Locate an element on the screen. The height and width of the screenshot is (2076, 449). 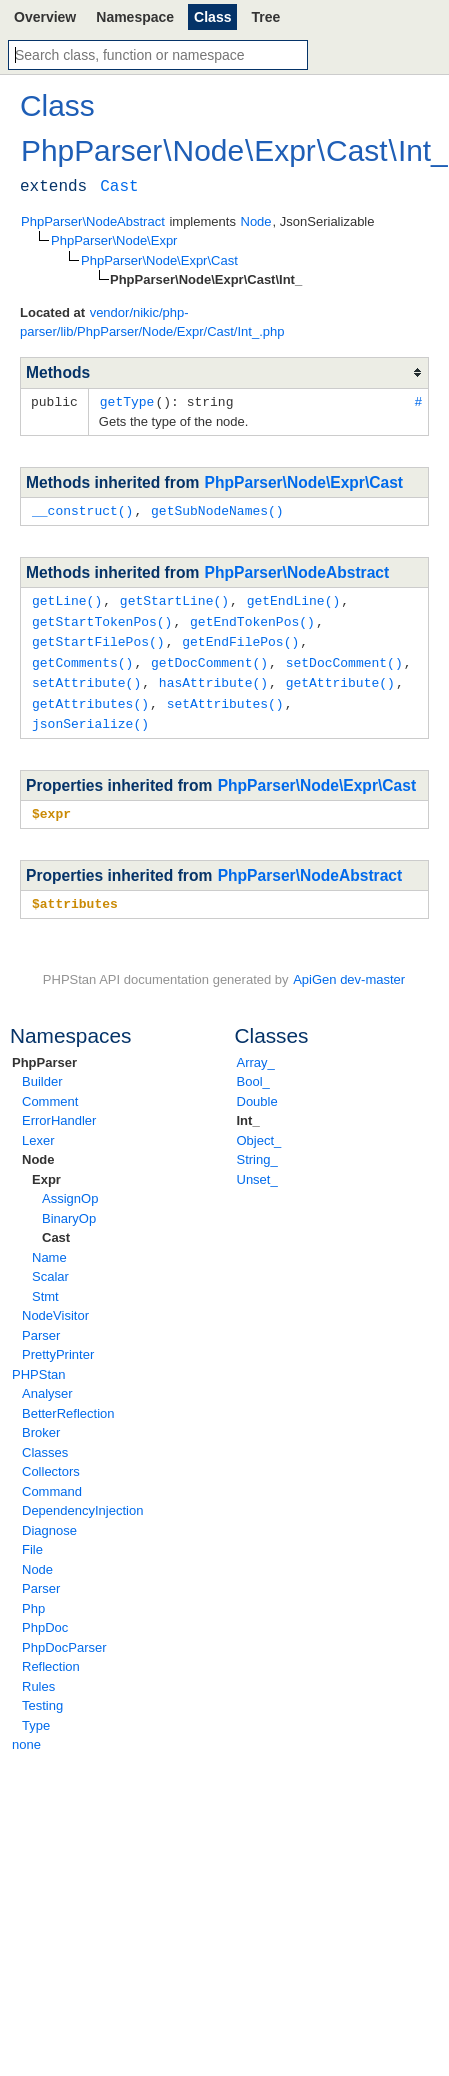
Rules is located at coordinates (38, 1675).